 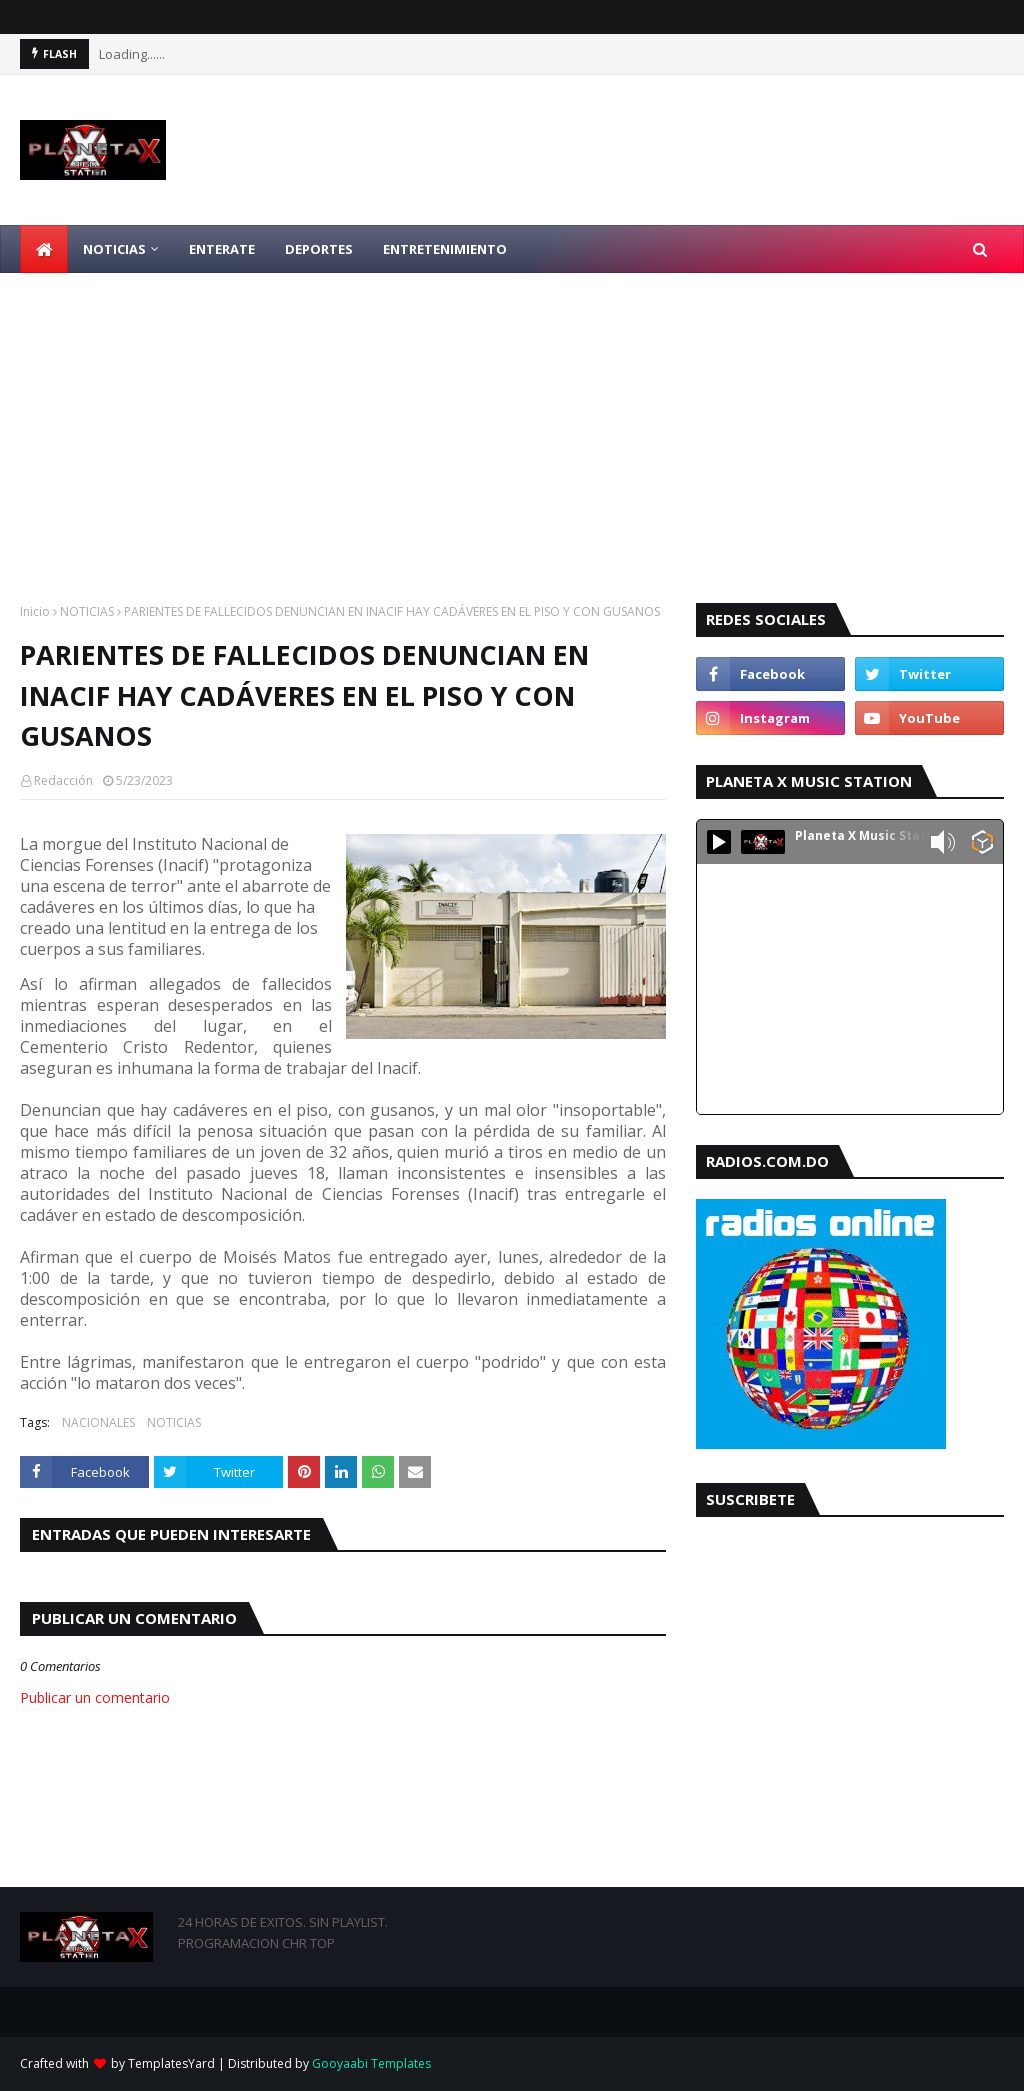 I want to click on NACIONALES, so click(x=98, y=1422).